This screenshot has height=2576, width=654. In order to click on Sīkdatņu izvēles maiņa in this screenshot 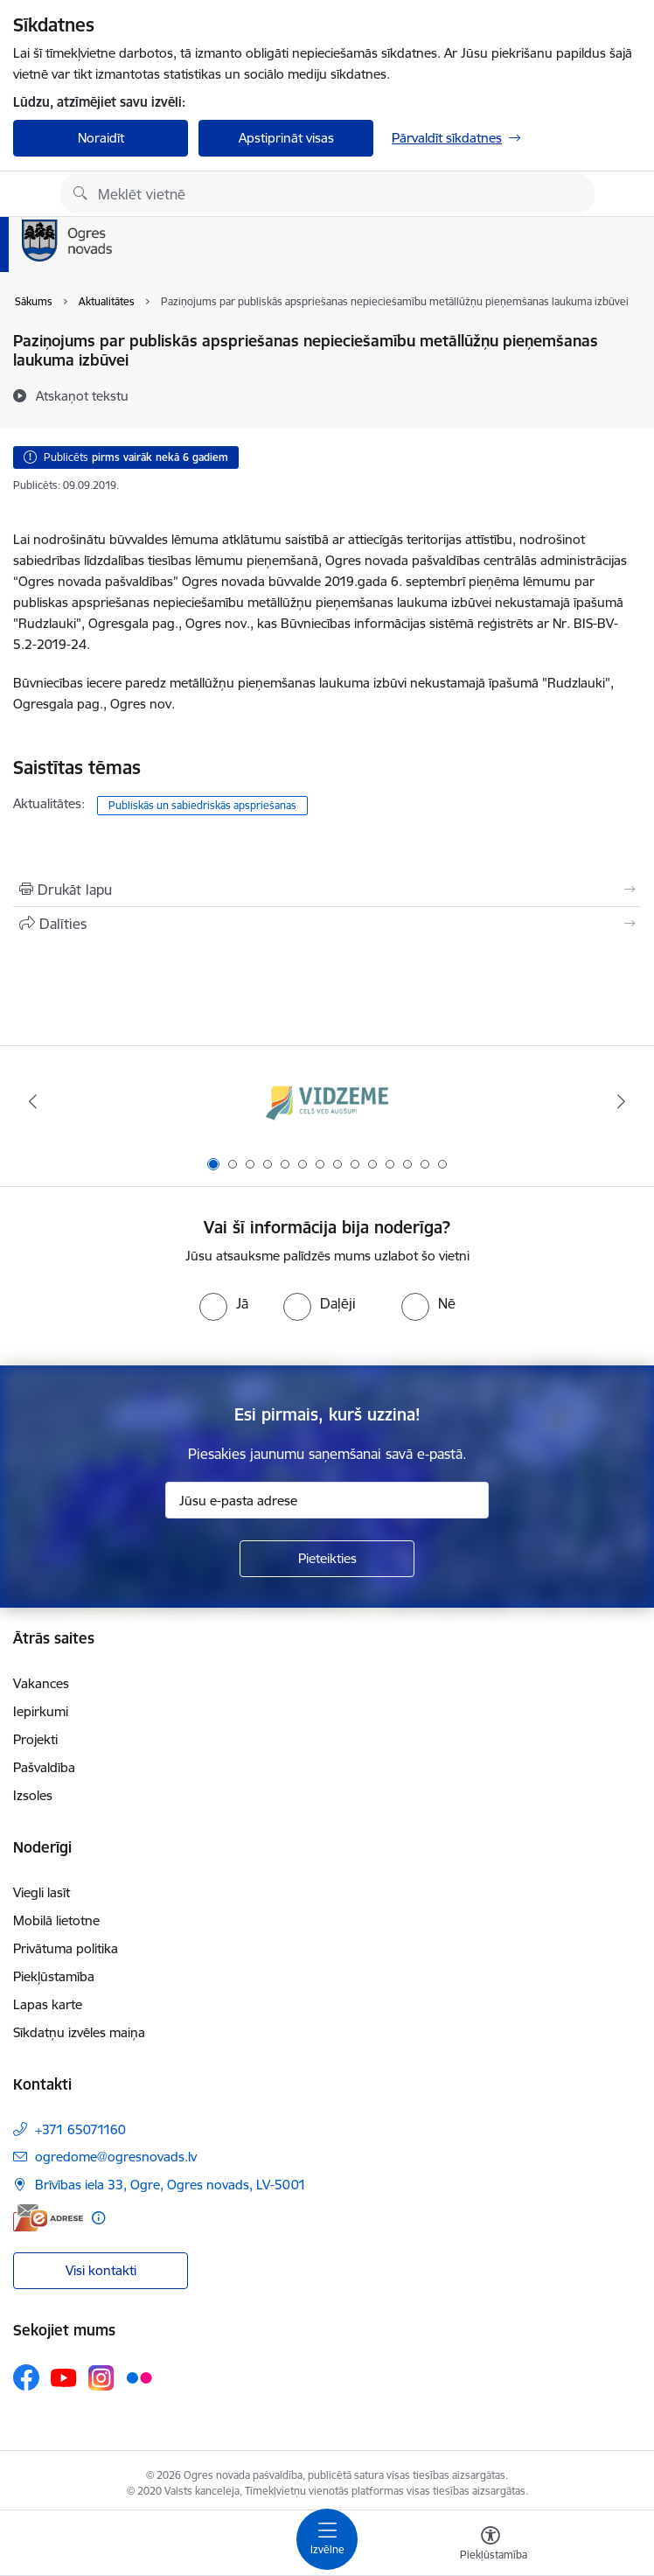, I will do `click(79, 2032)`.